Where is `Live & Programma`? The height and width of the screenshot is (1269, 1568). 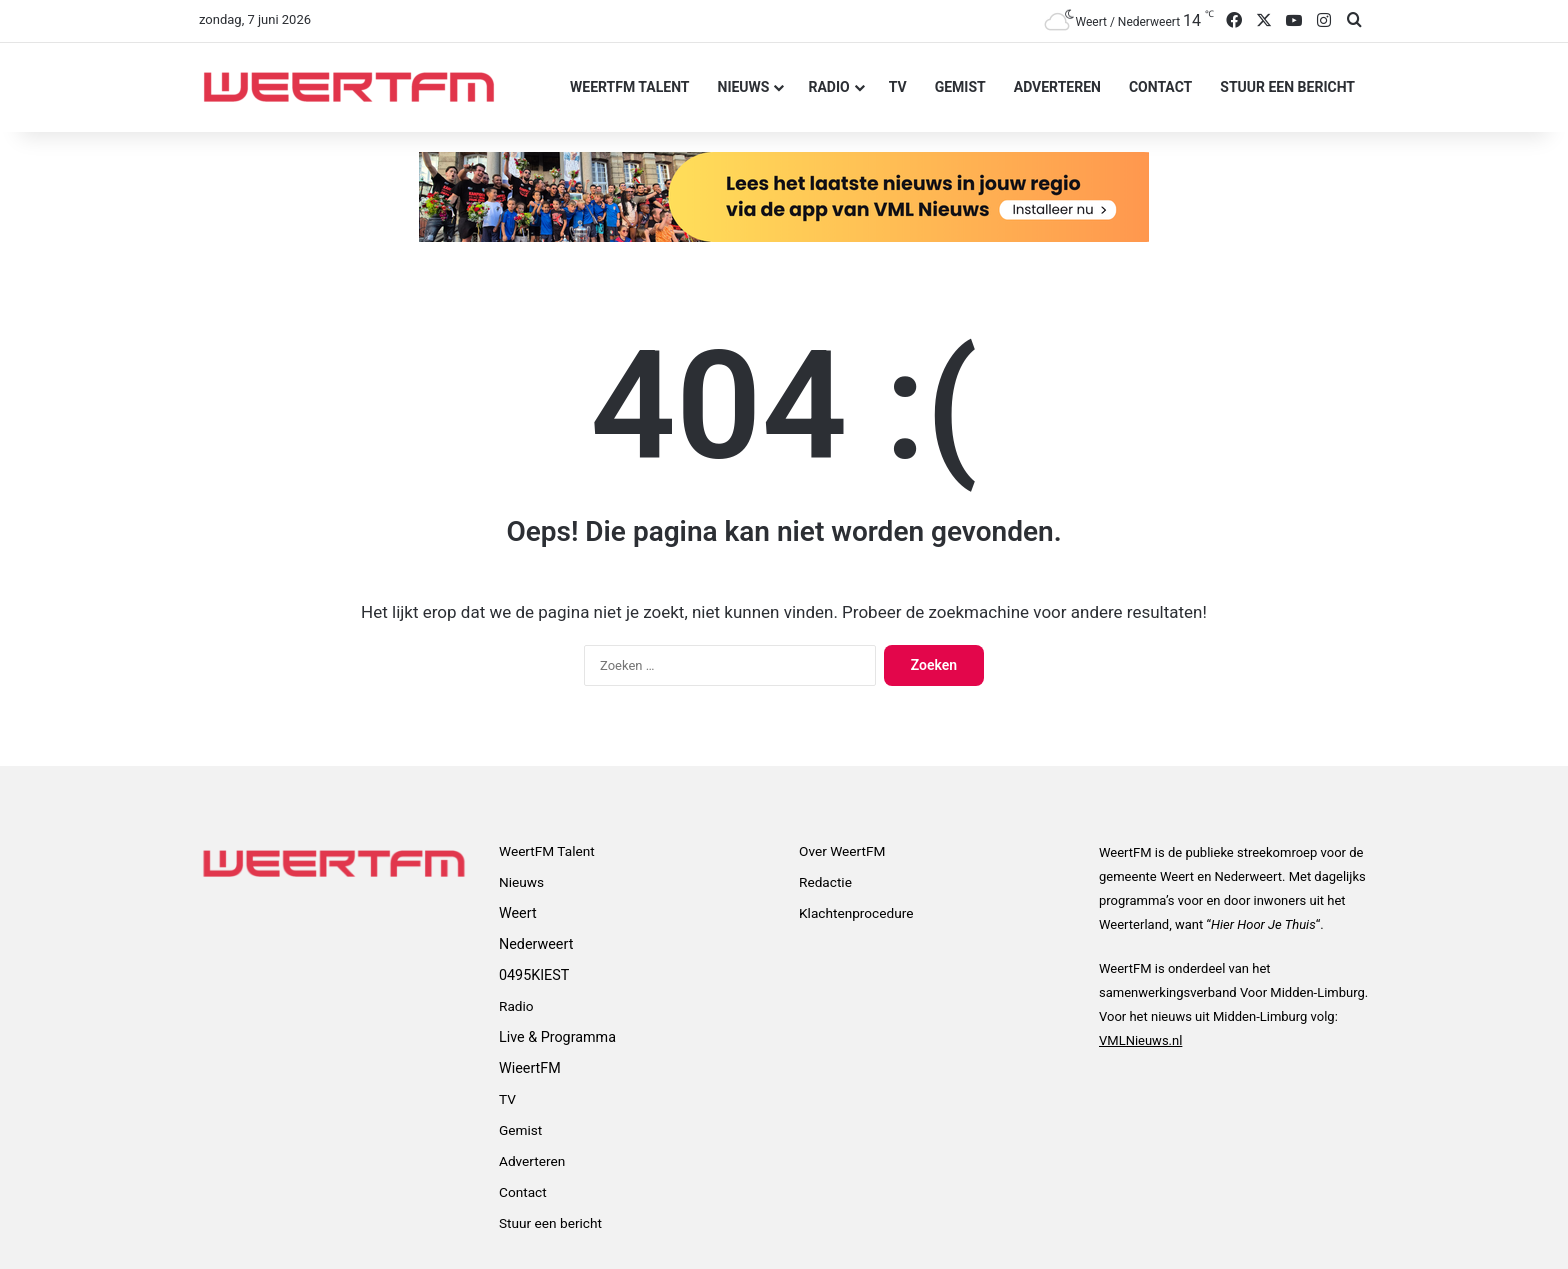 Live & Programma is located at coordinates (557, 1037).